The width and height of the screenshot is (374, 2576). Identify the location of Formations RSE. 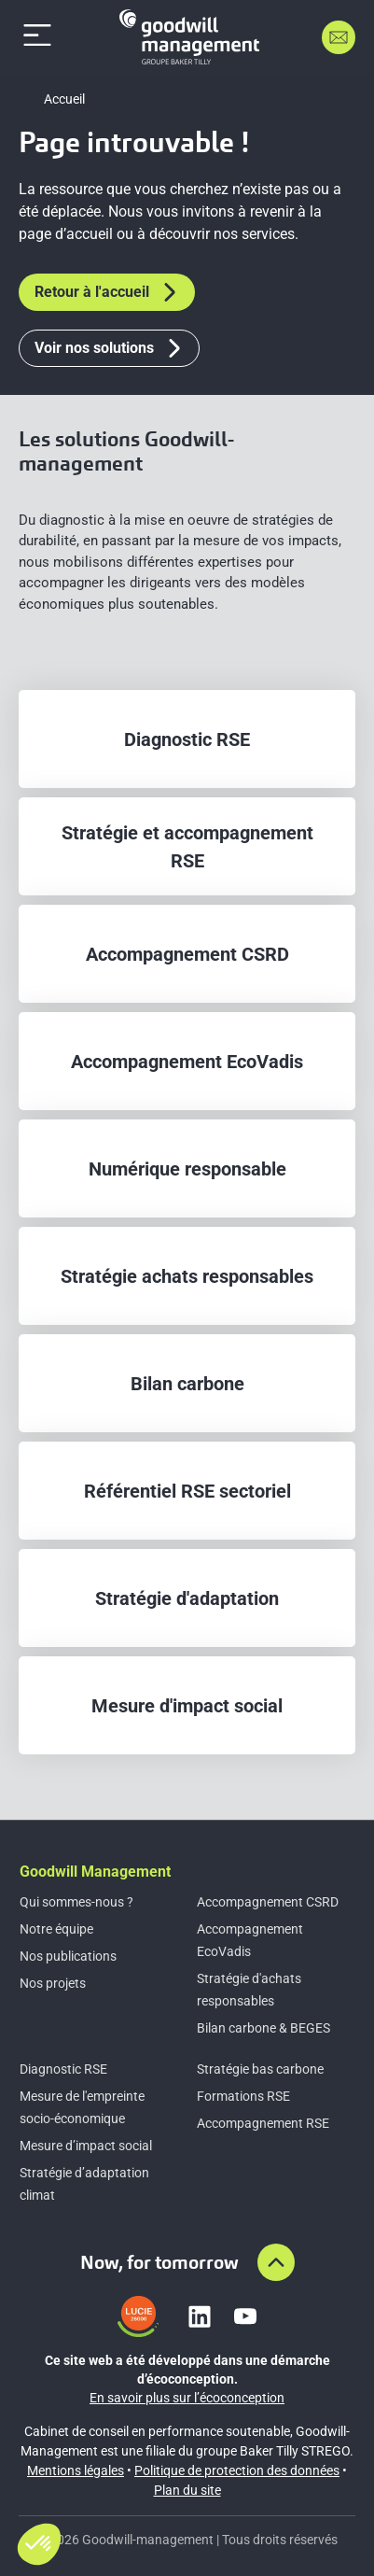
(243, 2096).